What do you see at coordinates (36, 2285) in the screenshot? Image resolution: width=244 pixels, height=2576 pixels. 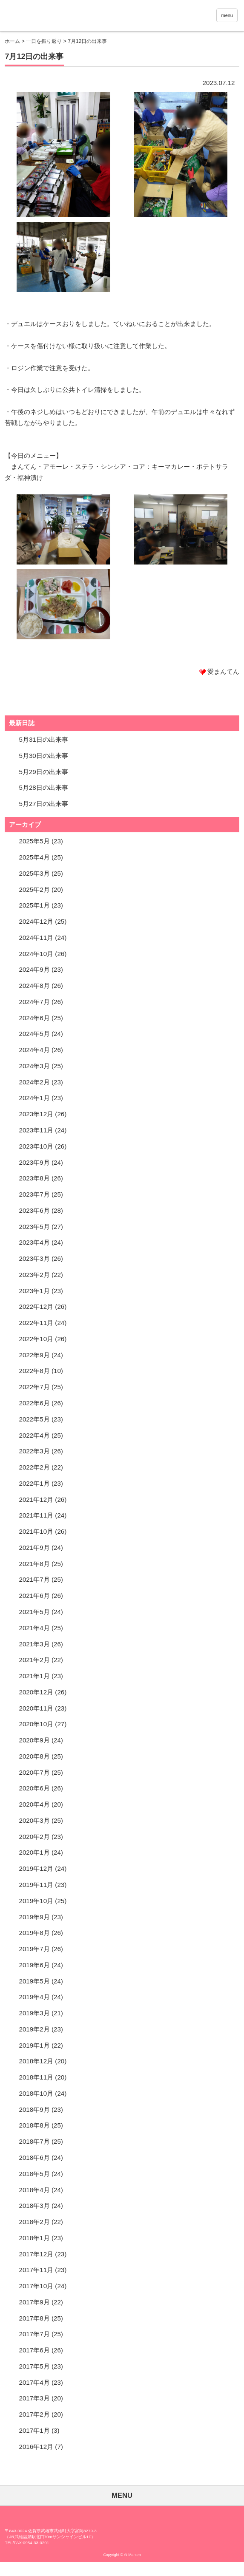 I see `2017年10月` at bounding box center [36, 2285].